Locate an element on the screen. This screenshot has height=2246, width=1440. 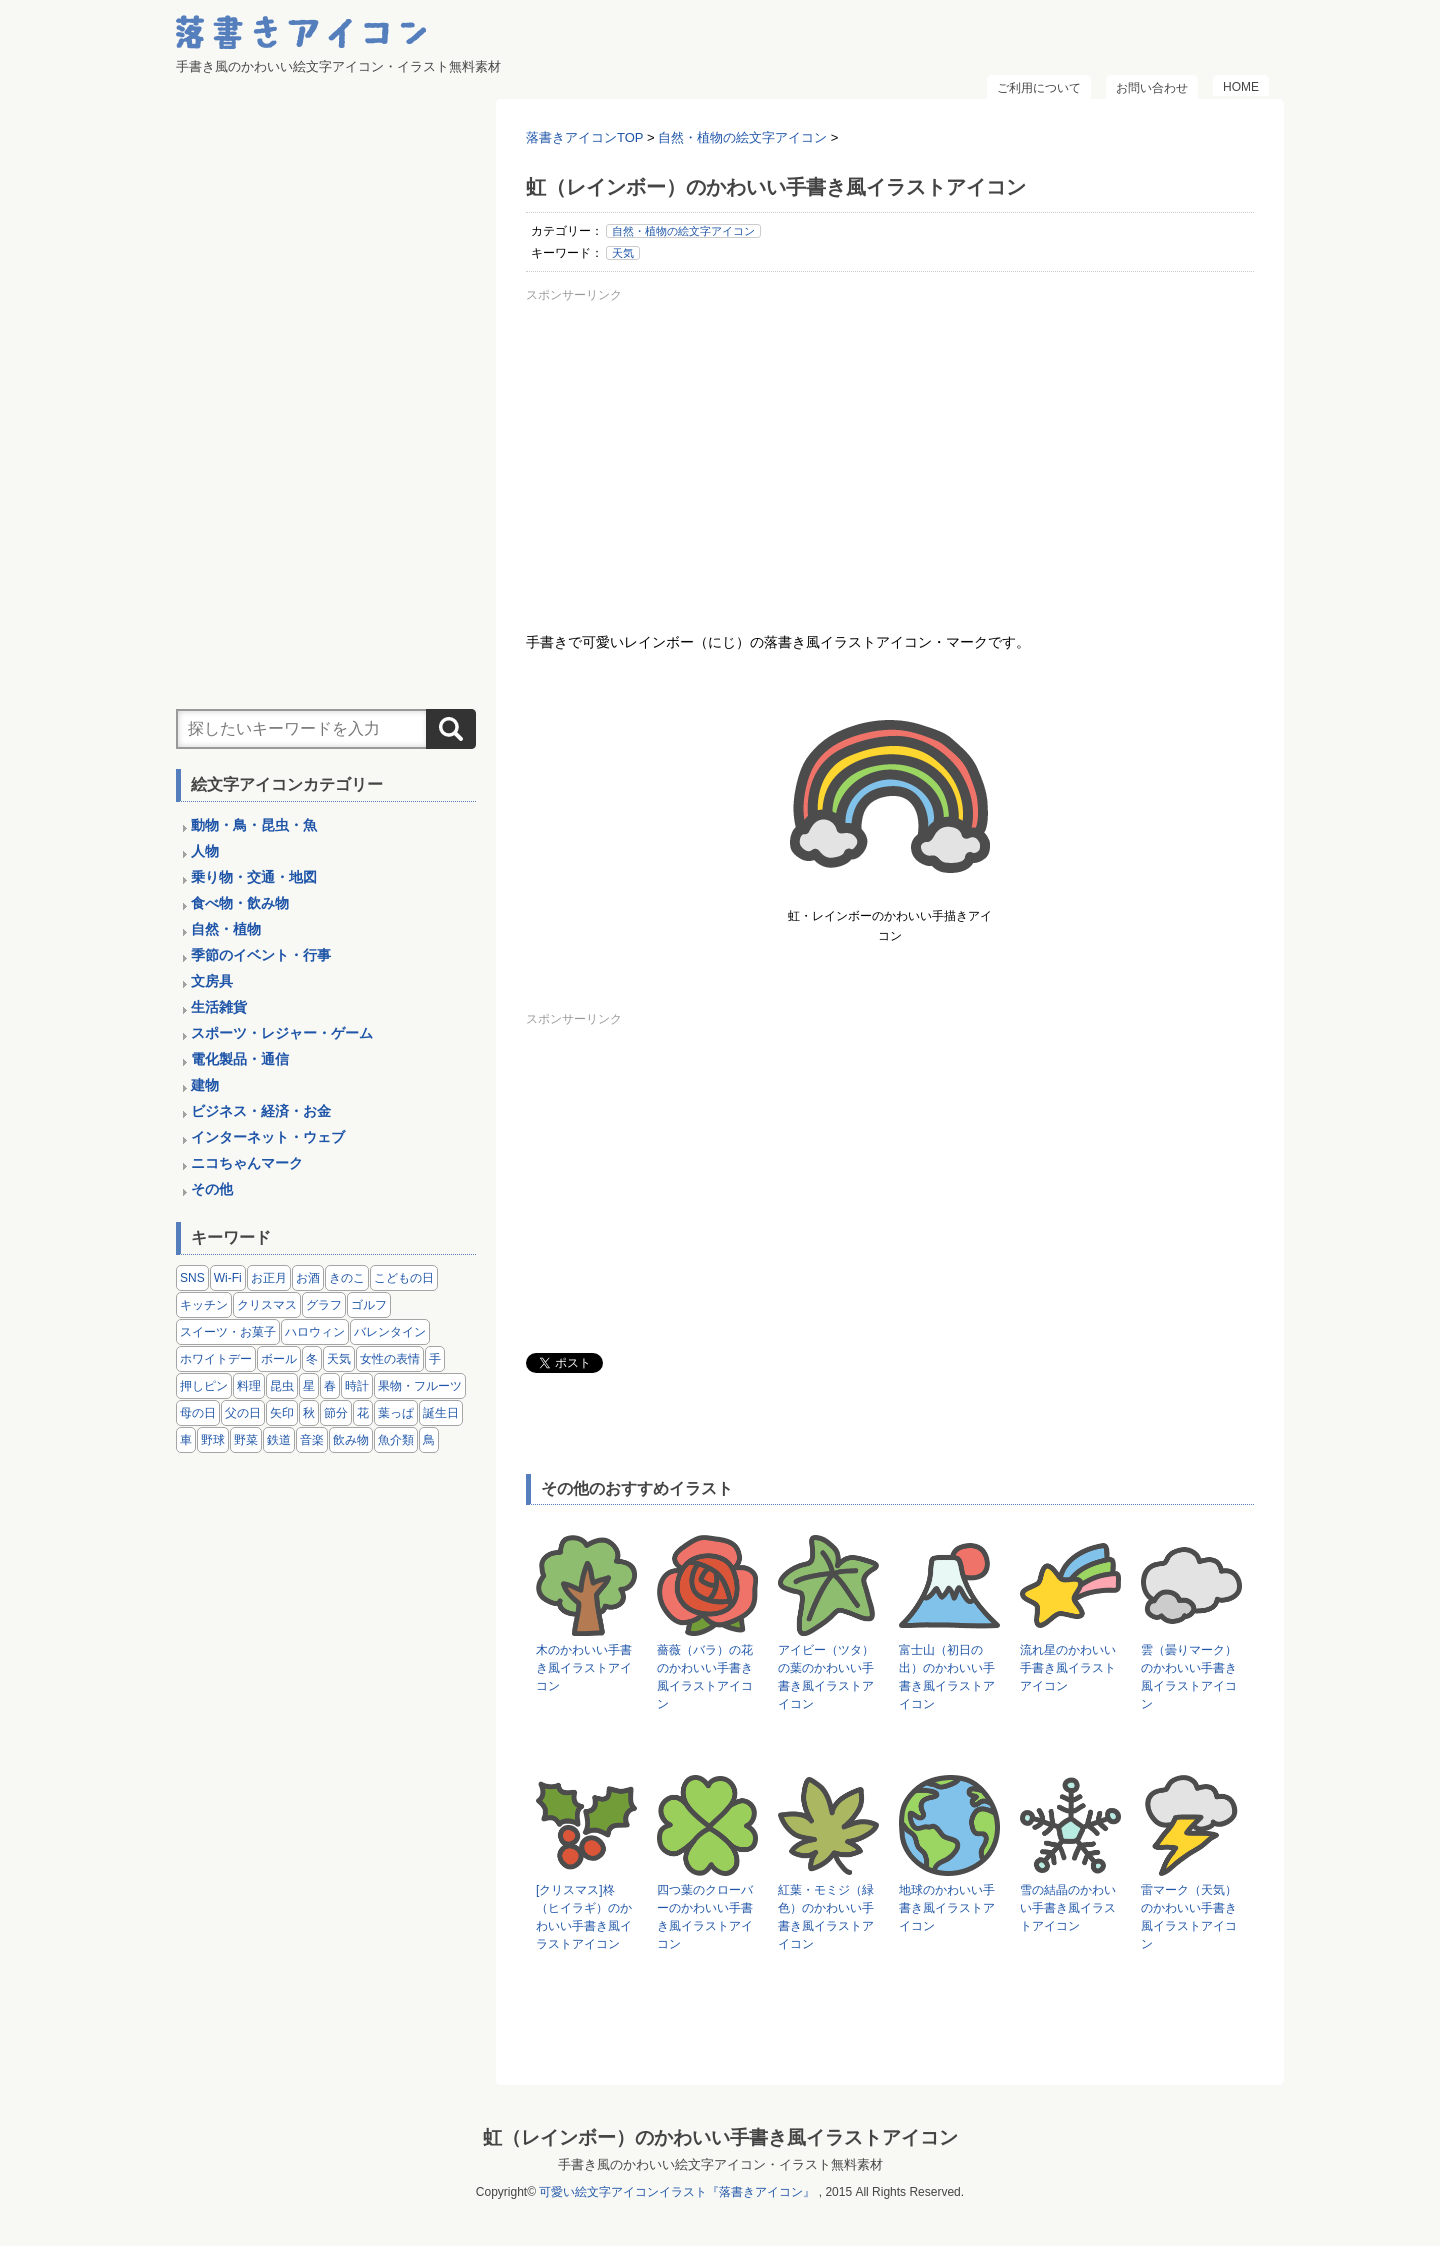
スポーツ・レジャー・ゲーム is located at coordinates (282, 1033).